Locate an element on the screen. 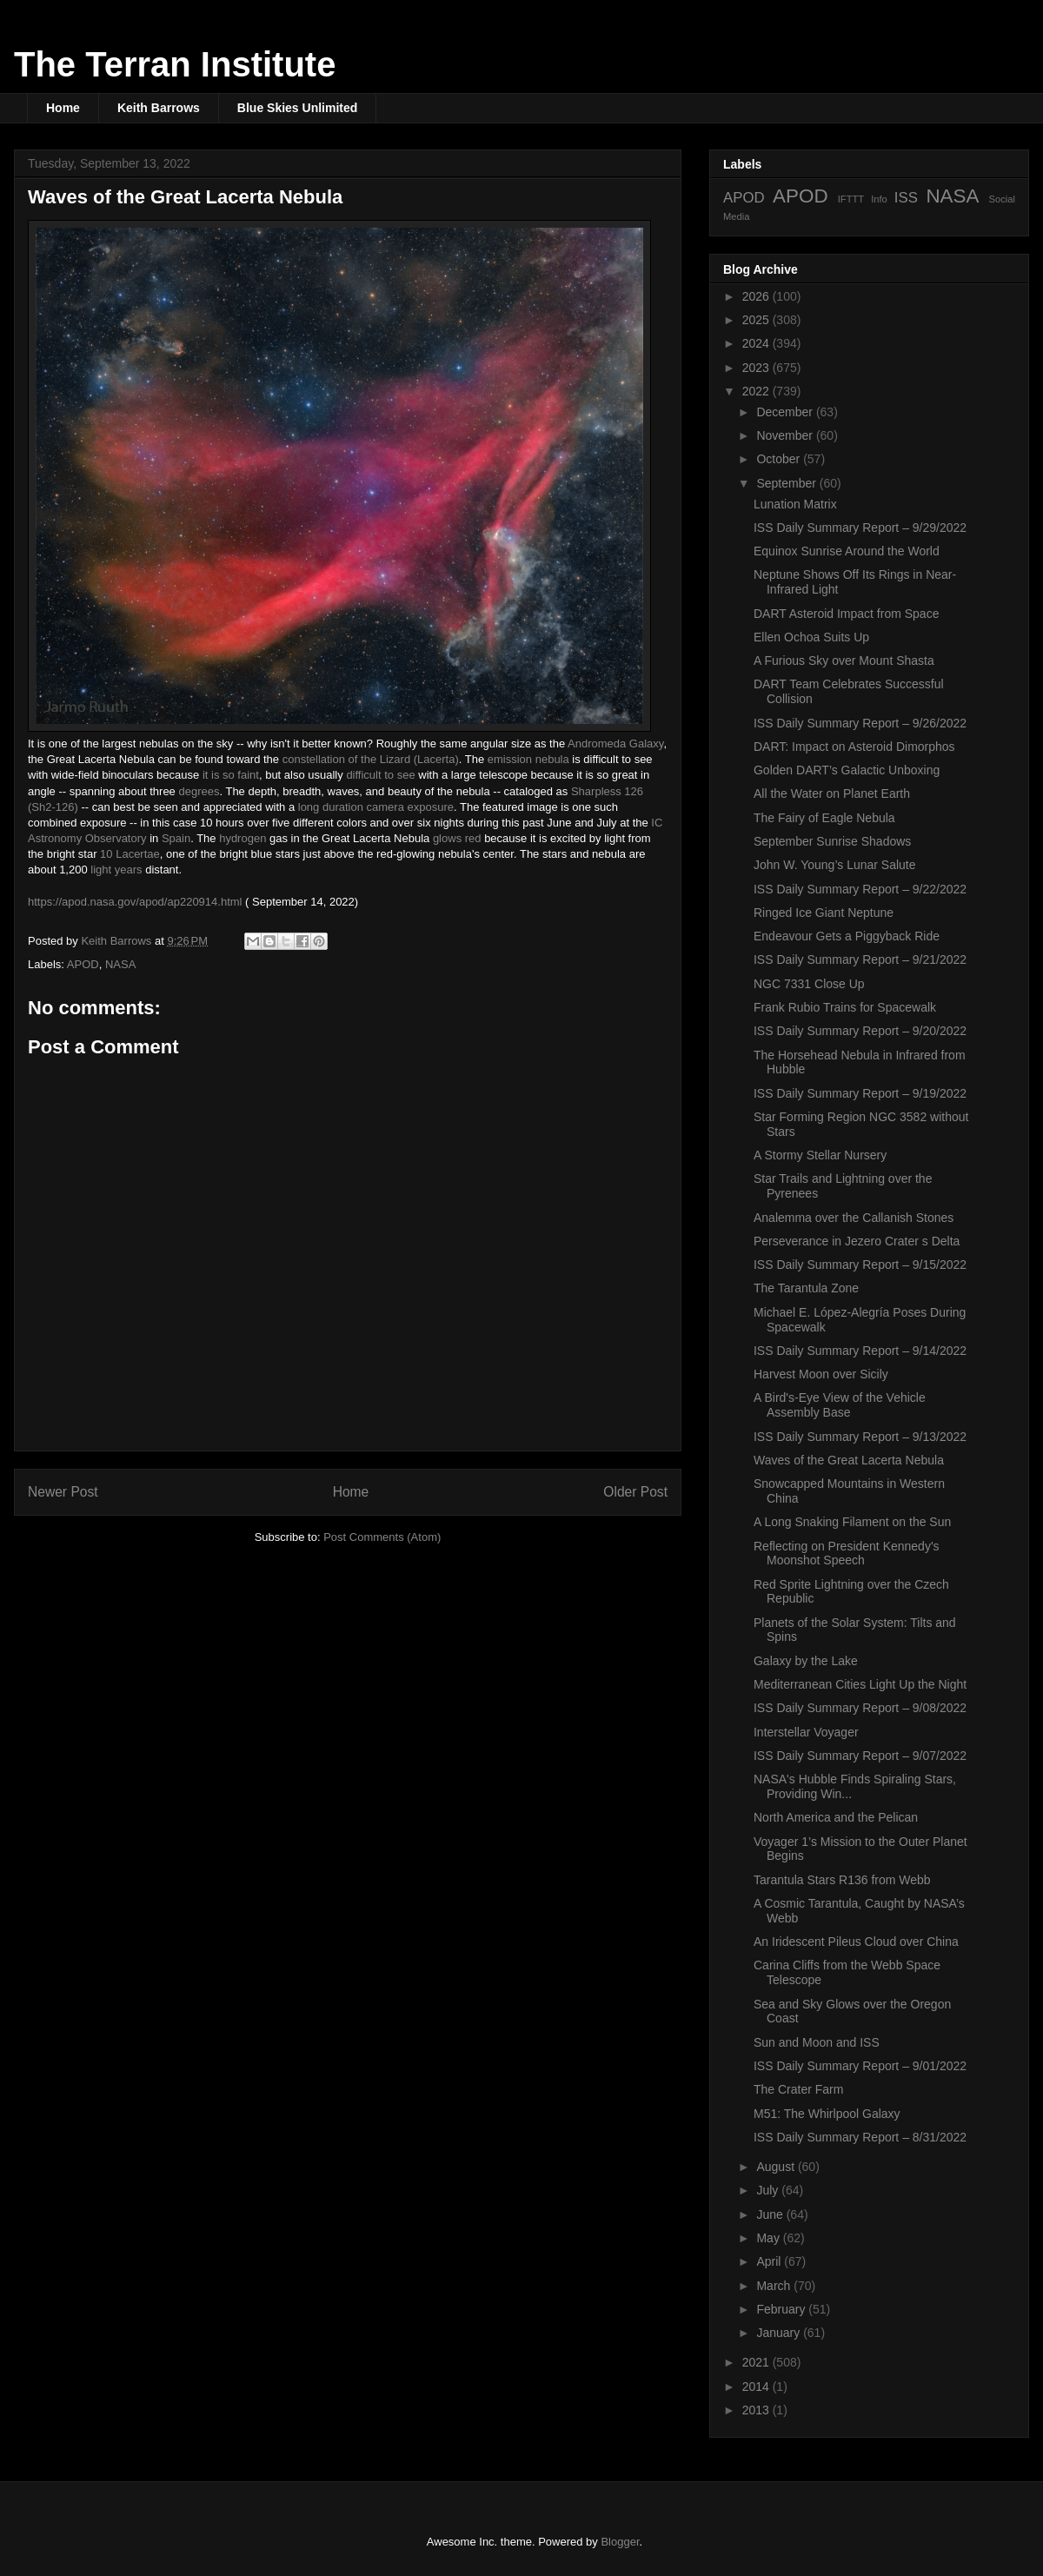 This screenshot has width=1043, height=2576. December is located at coordinates (785, 412).